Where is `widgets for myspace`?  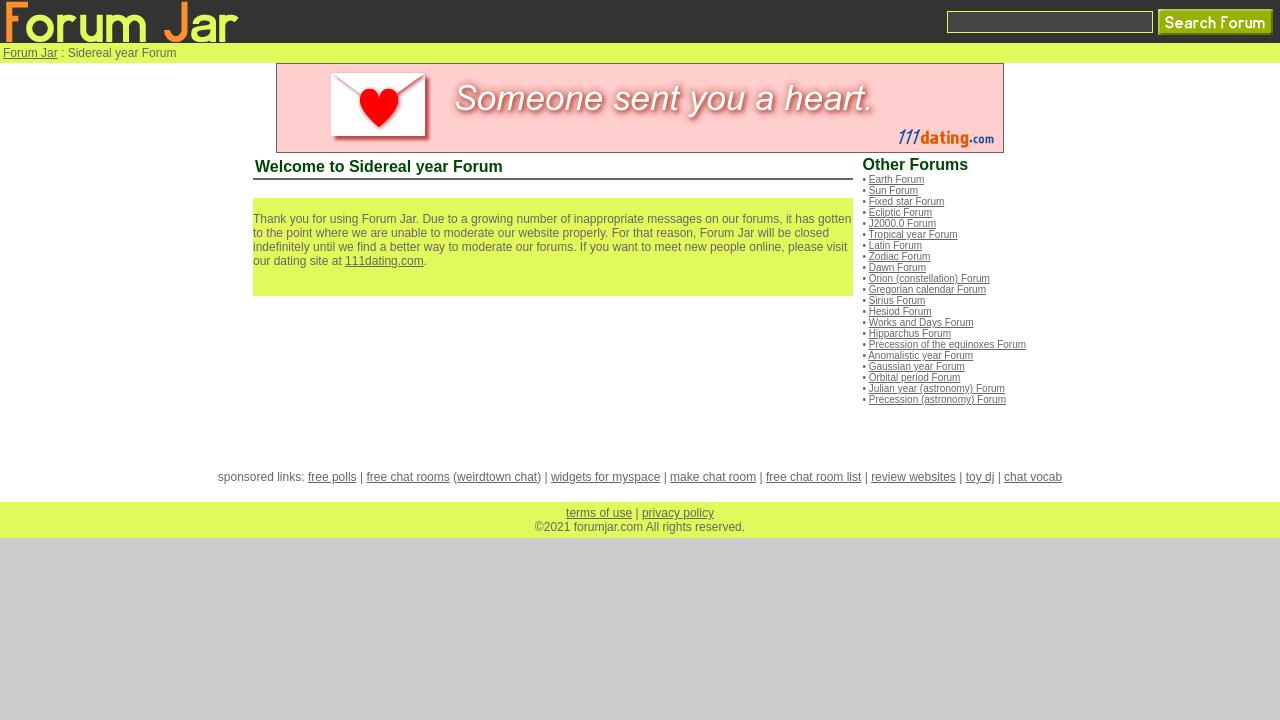 widgets for myspace is located at coordinates (605, 477).